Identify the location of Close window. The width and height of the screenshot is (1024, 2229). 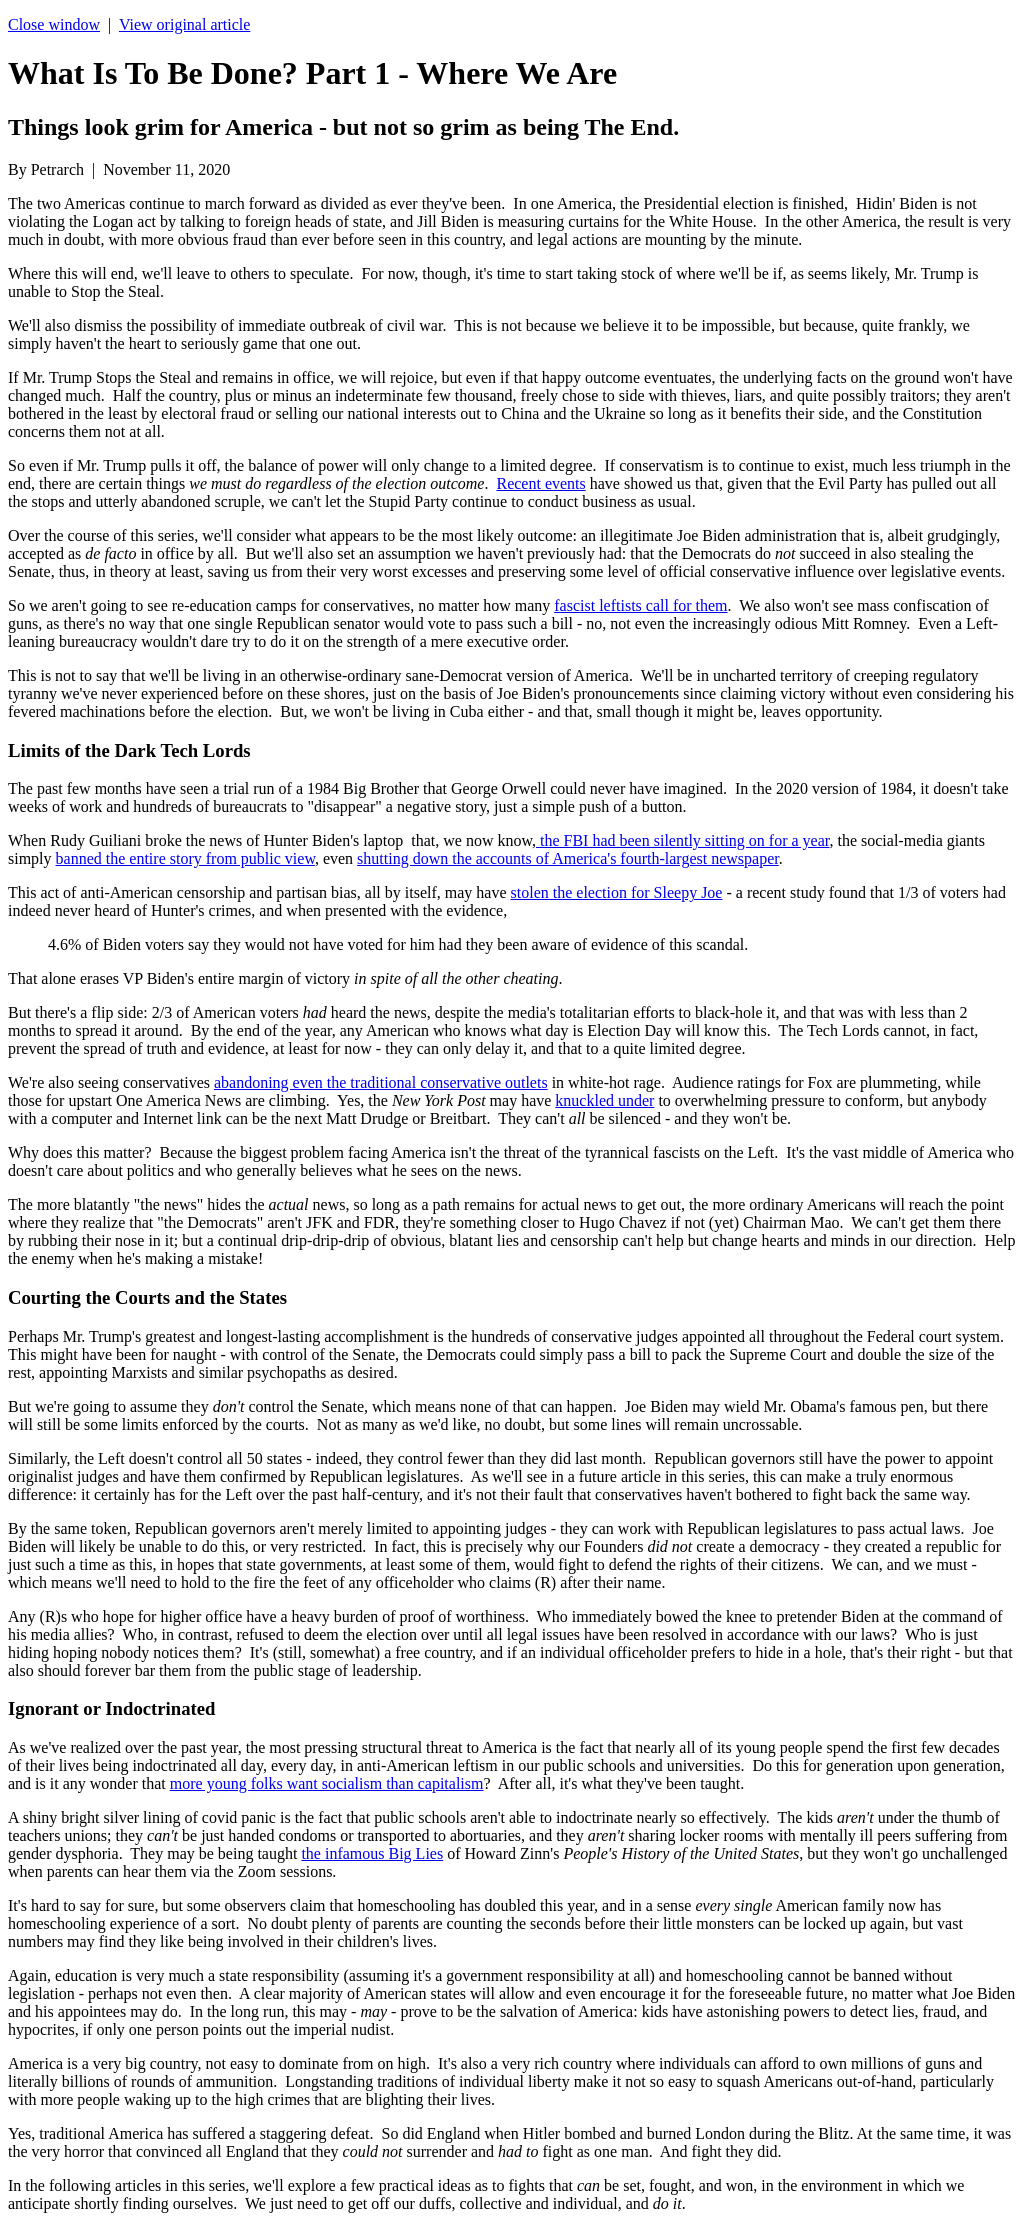
(54, 24).